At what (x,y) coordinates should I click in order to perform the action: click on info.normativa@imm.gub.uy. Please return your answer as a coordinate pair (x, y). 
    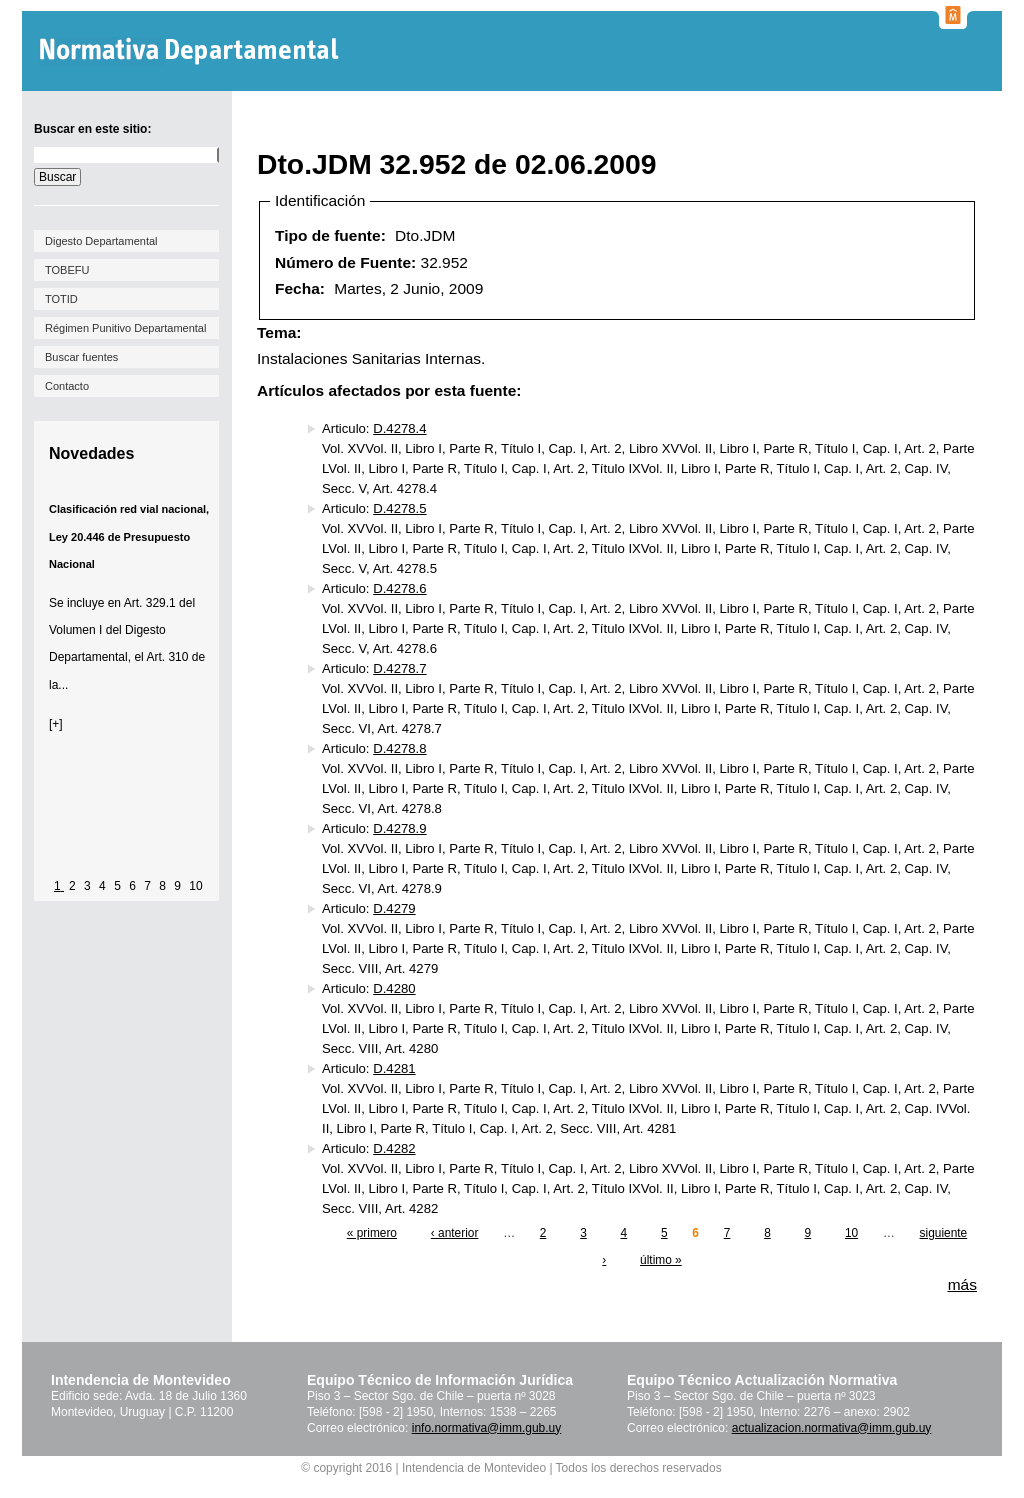
    Looking at the image, I should click on (487, 1428).